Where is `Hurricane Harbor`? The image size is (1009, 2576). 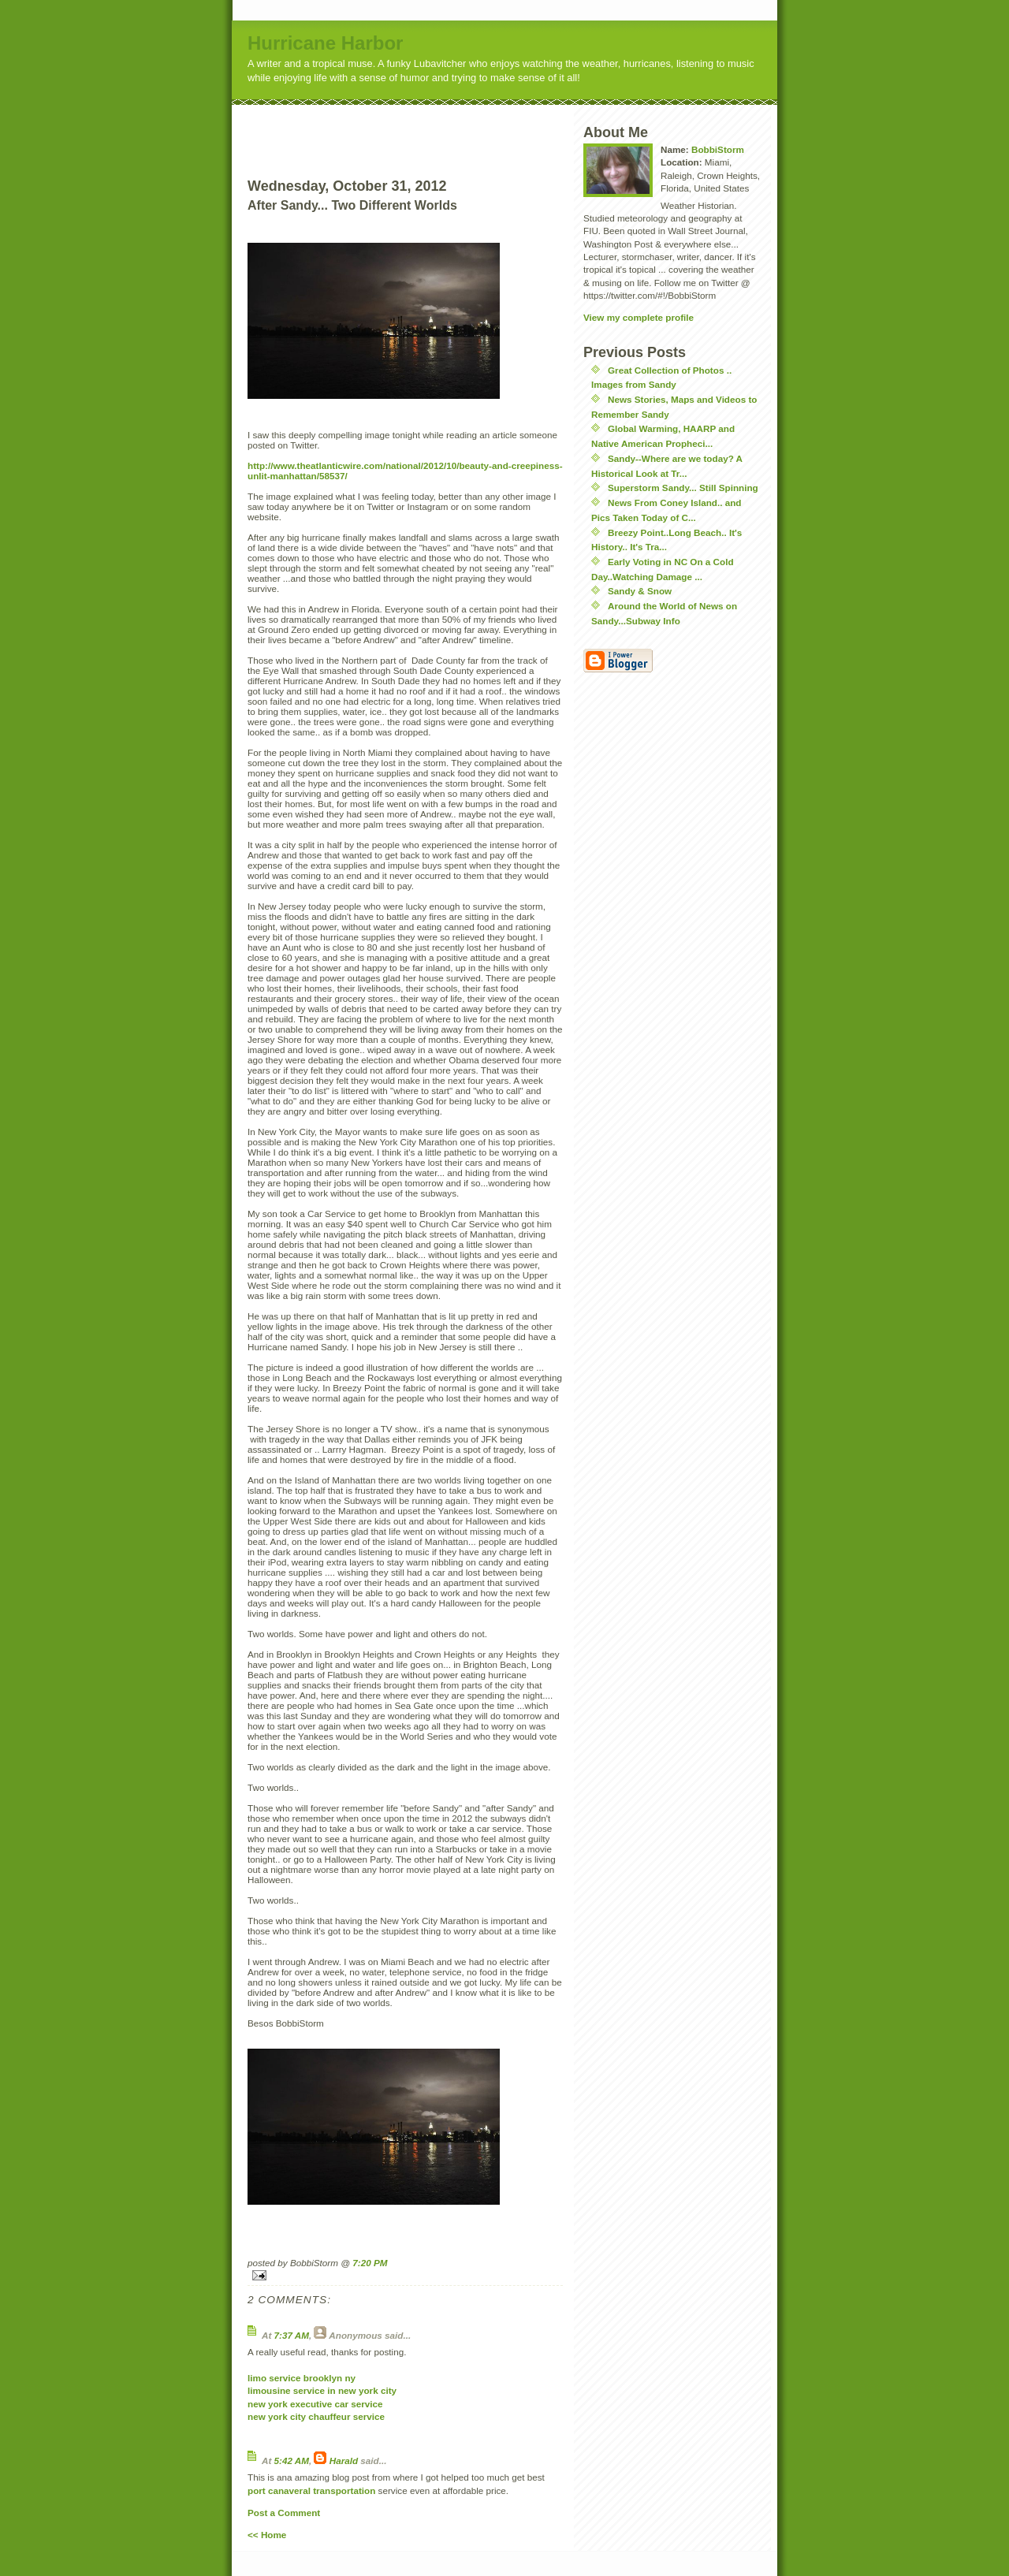
Hurricane Harbor is located at coordinates (325, 43).